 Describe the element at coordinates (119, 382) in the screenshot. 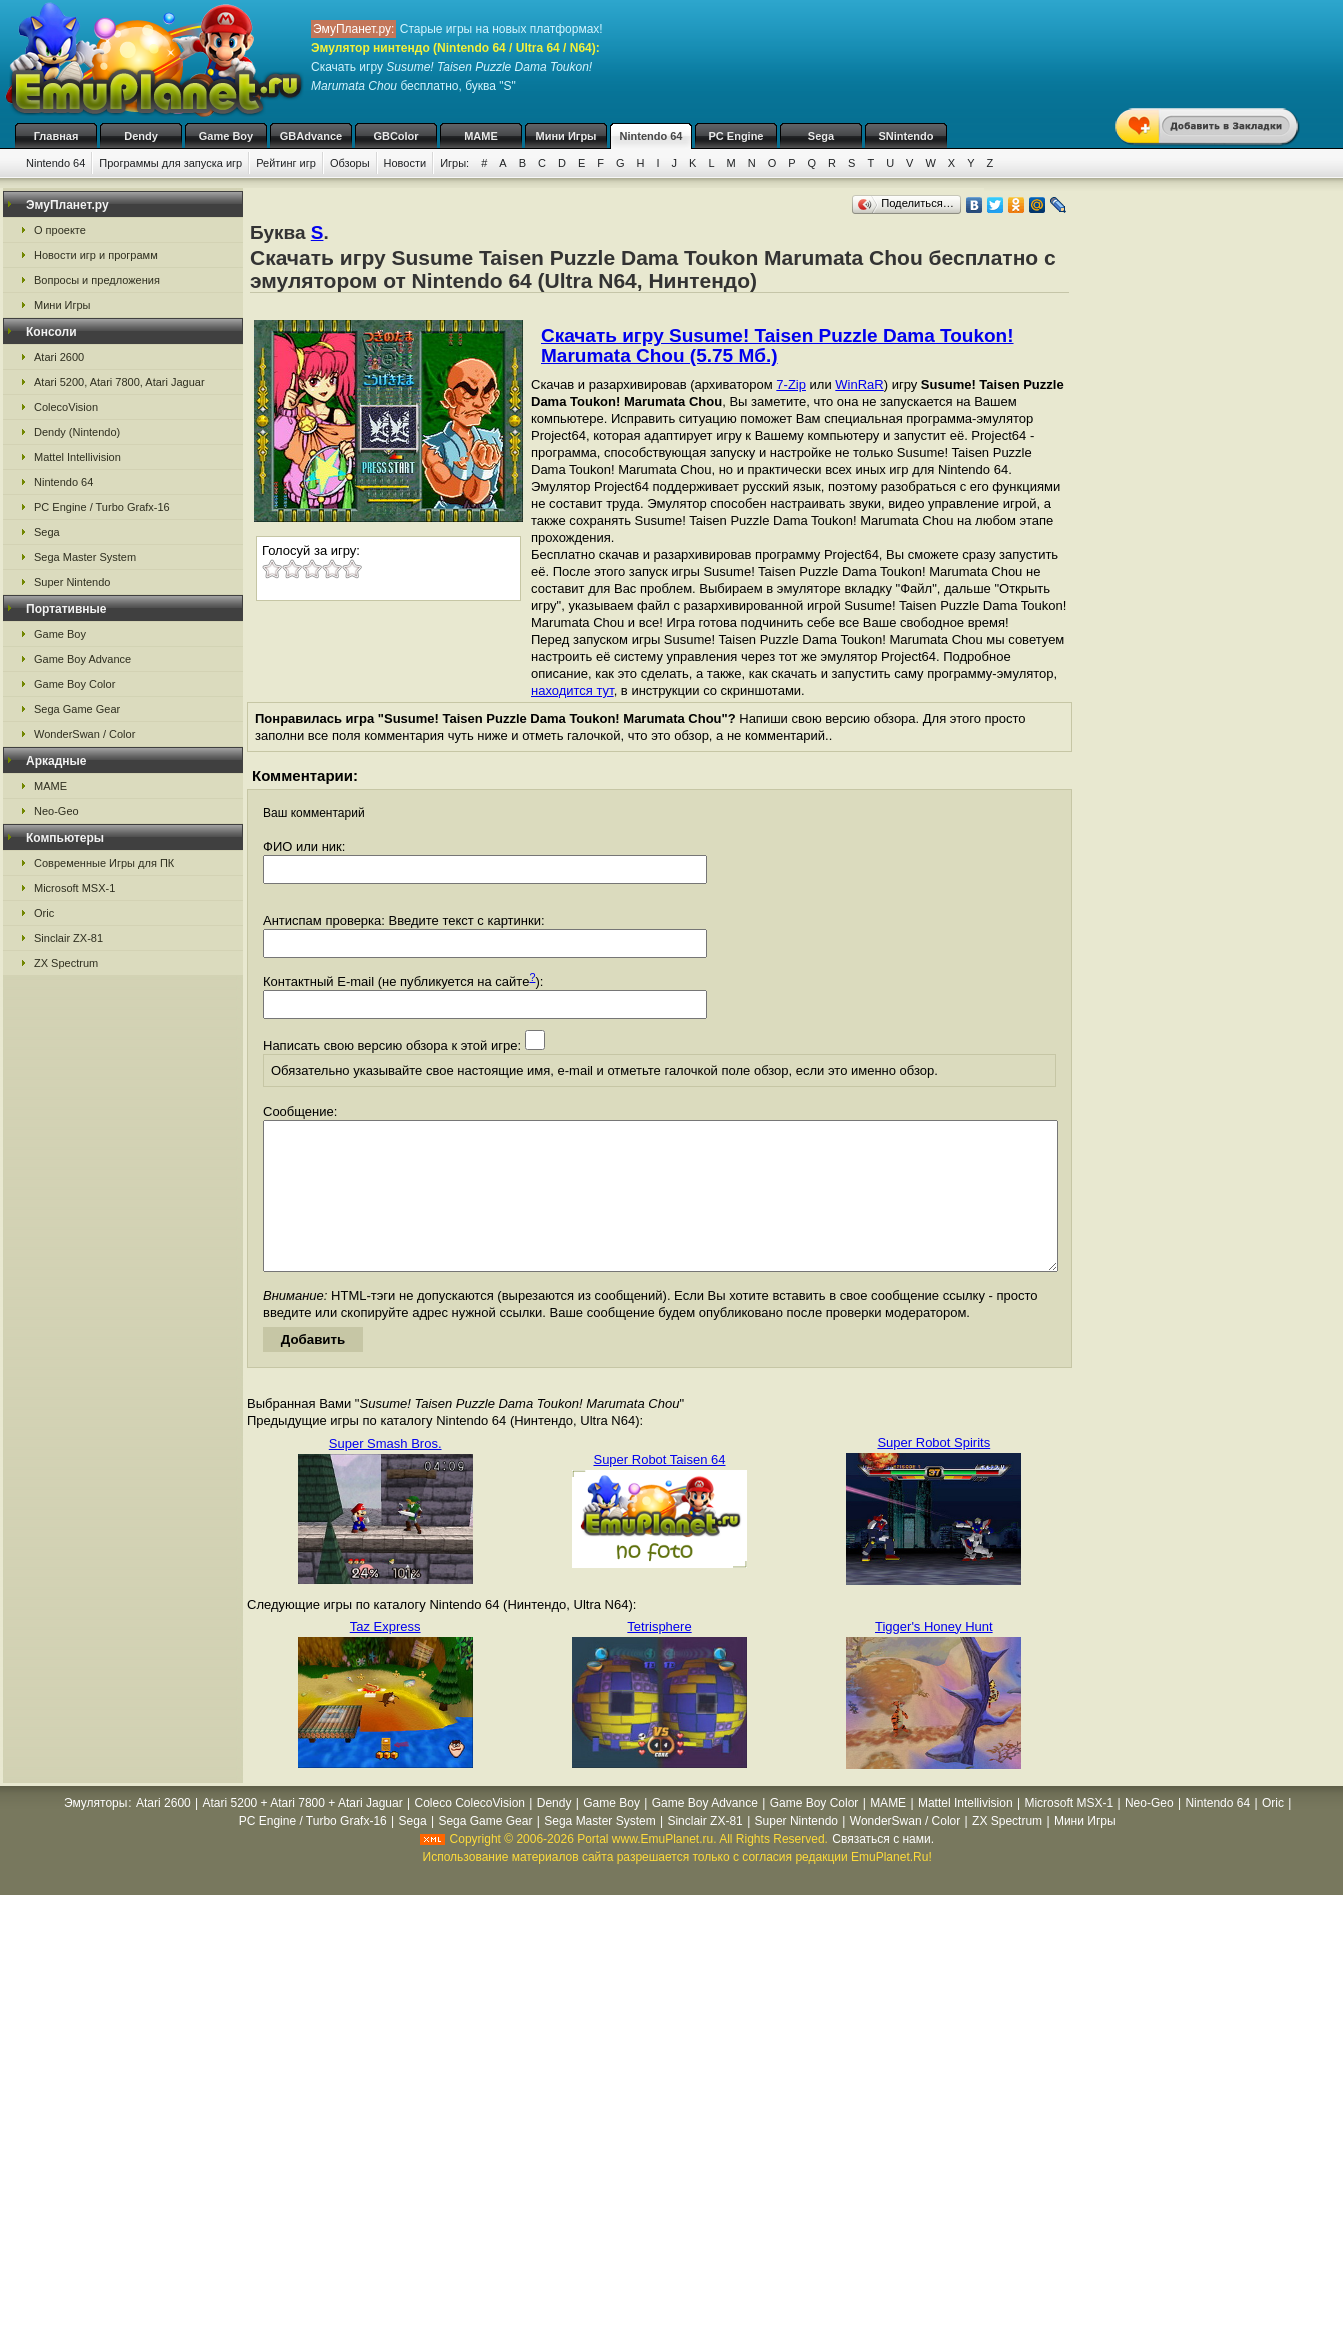

I see `Atari 5200, Atari 7800, Atari Jaguar` at that location.